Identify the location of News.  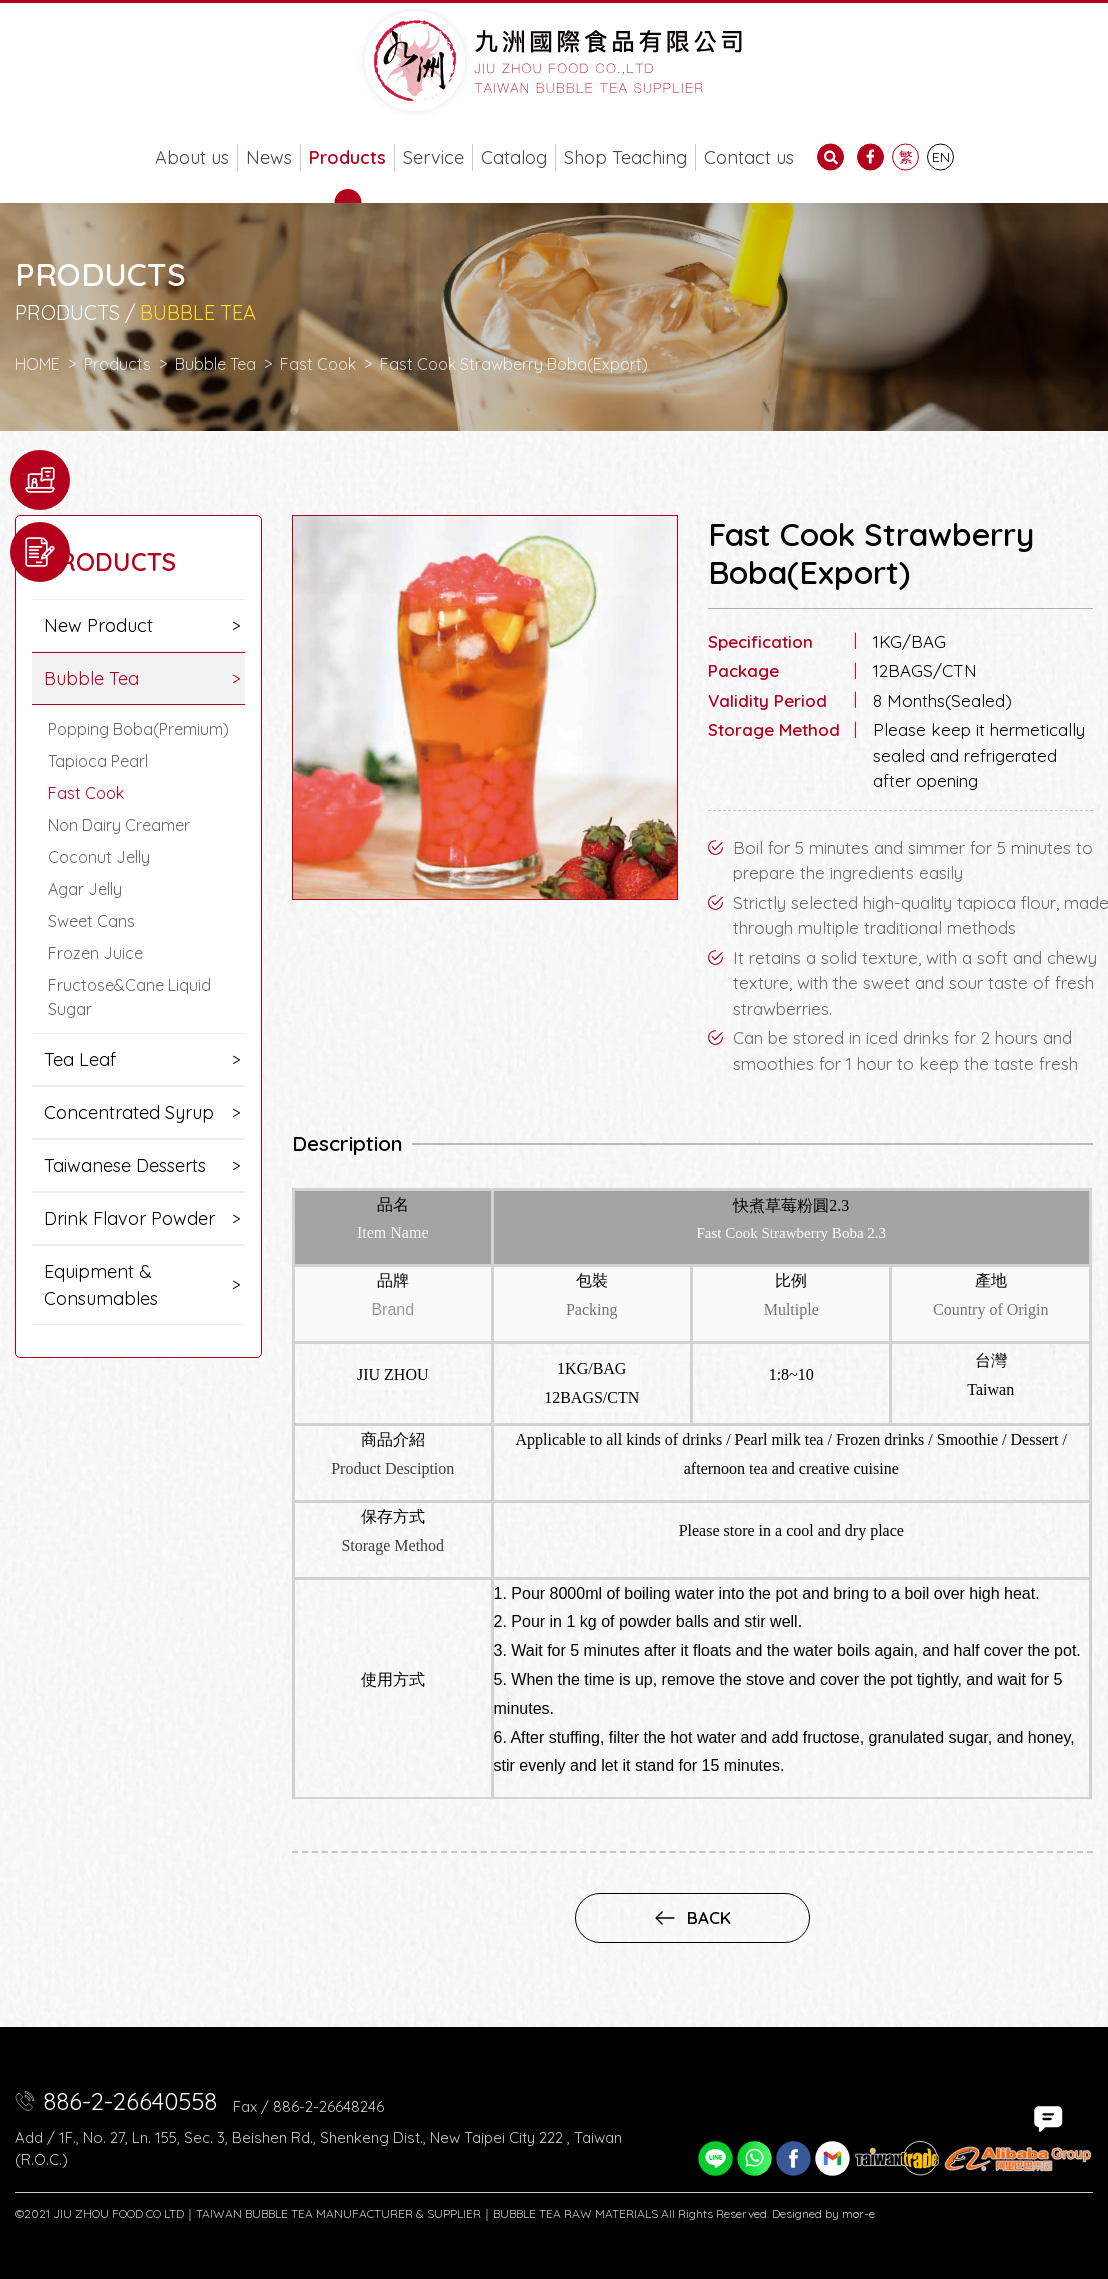
(269, 157).